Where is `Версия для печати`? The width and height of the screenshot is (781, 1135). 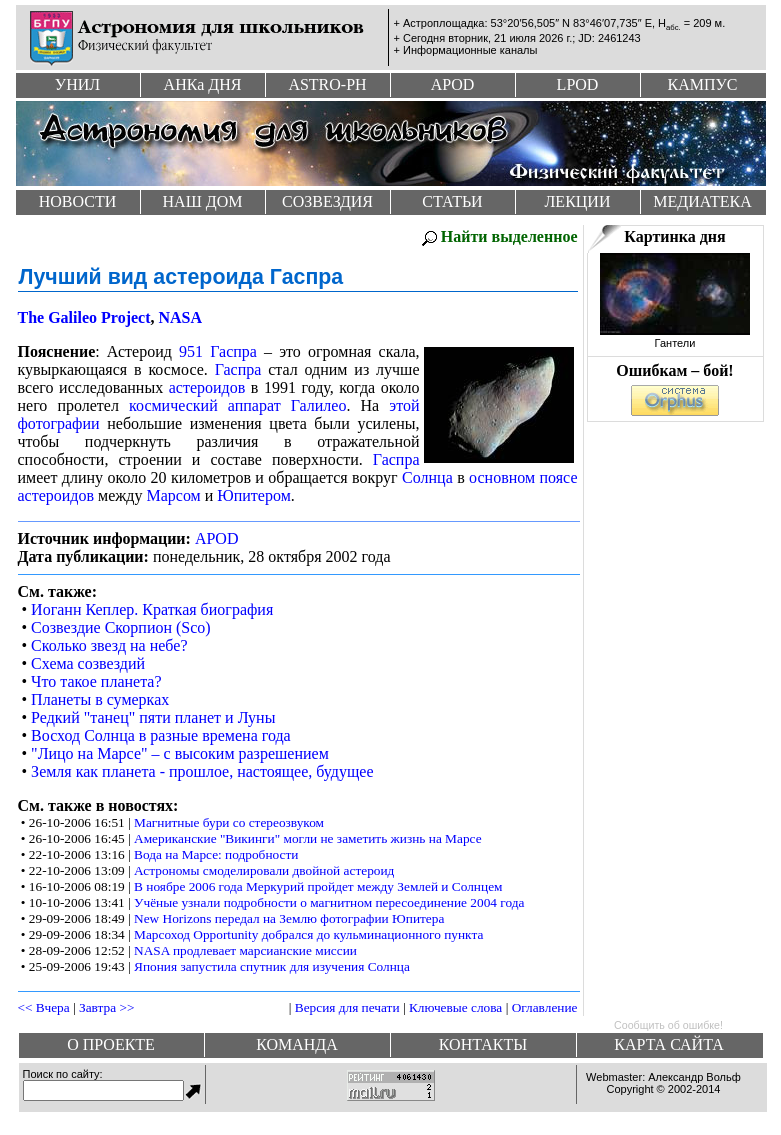 Версия для печати is located at coordinates (347, 1007).